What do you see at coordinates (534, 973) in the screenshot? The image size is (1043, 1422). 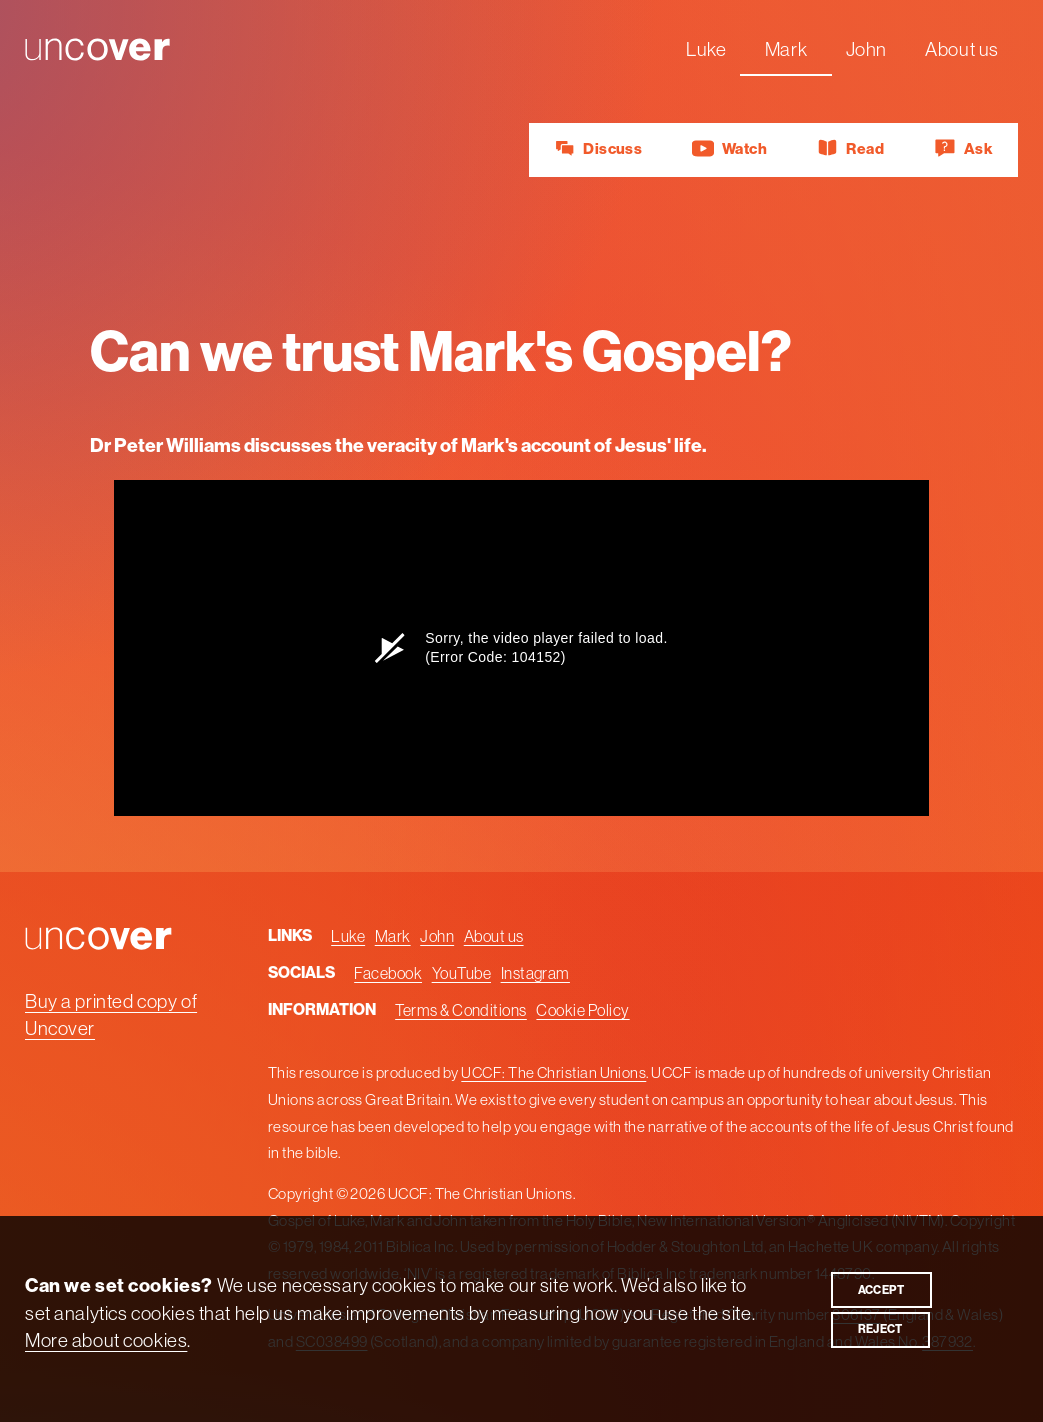 I see `Instagram` at bounding box center [534, 973].